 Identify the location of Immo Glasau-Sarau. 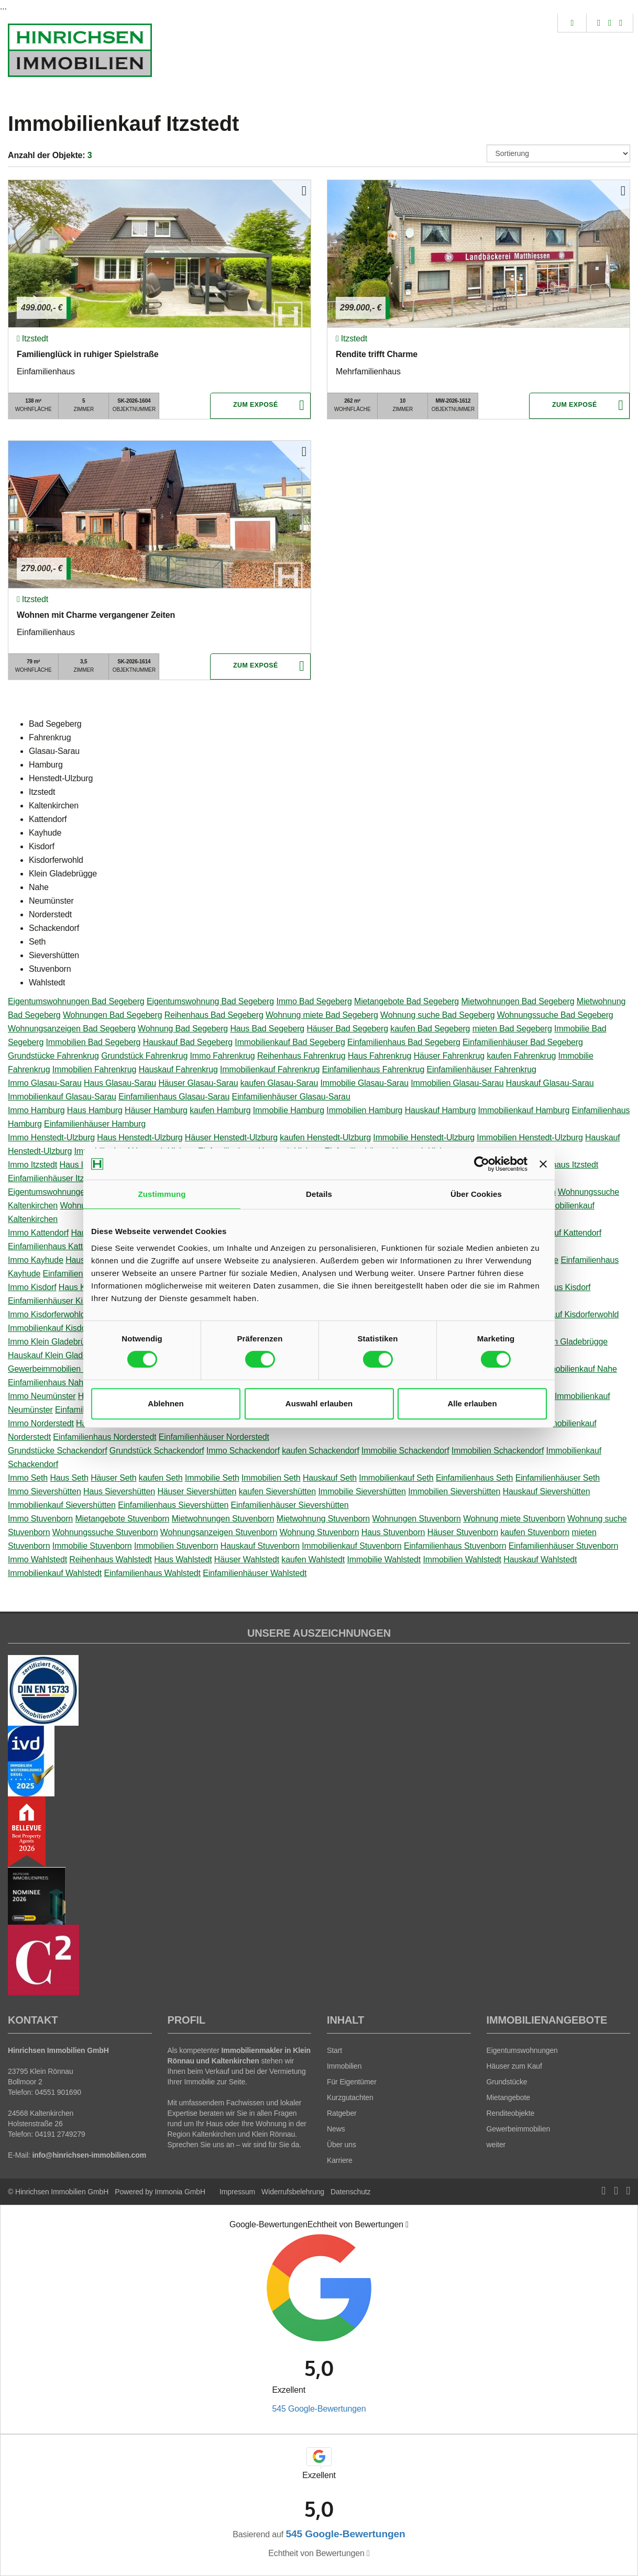
(45, 1083).